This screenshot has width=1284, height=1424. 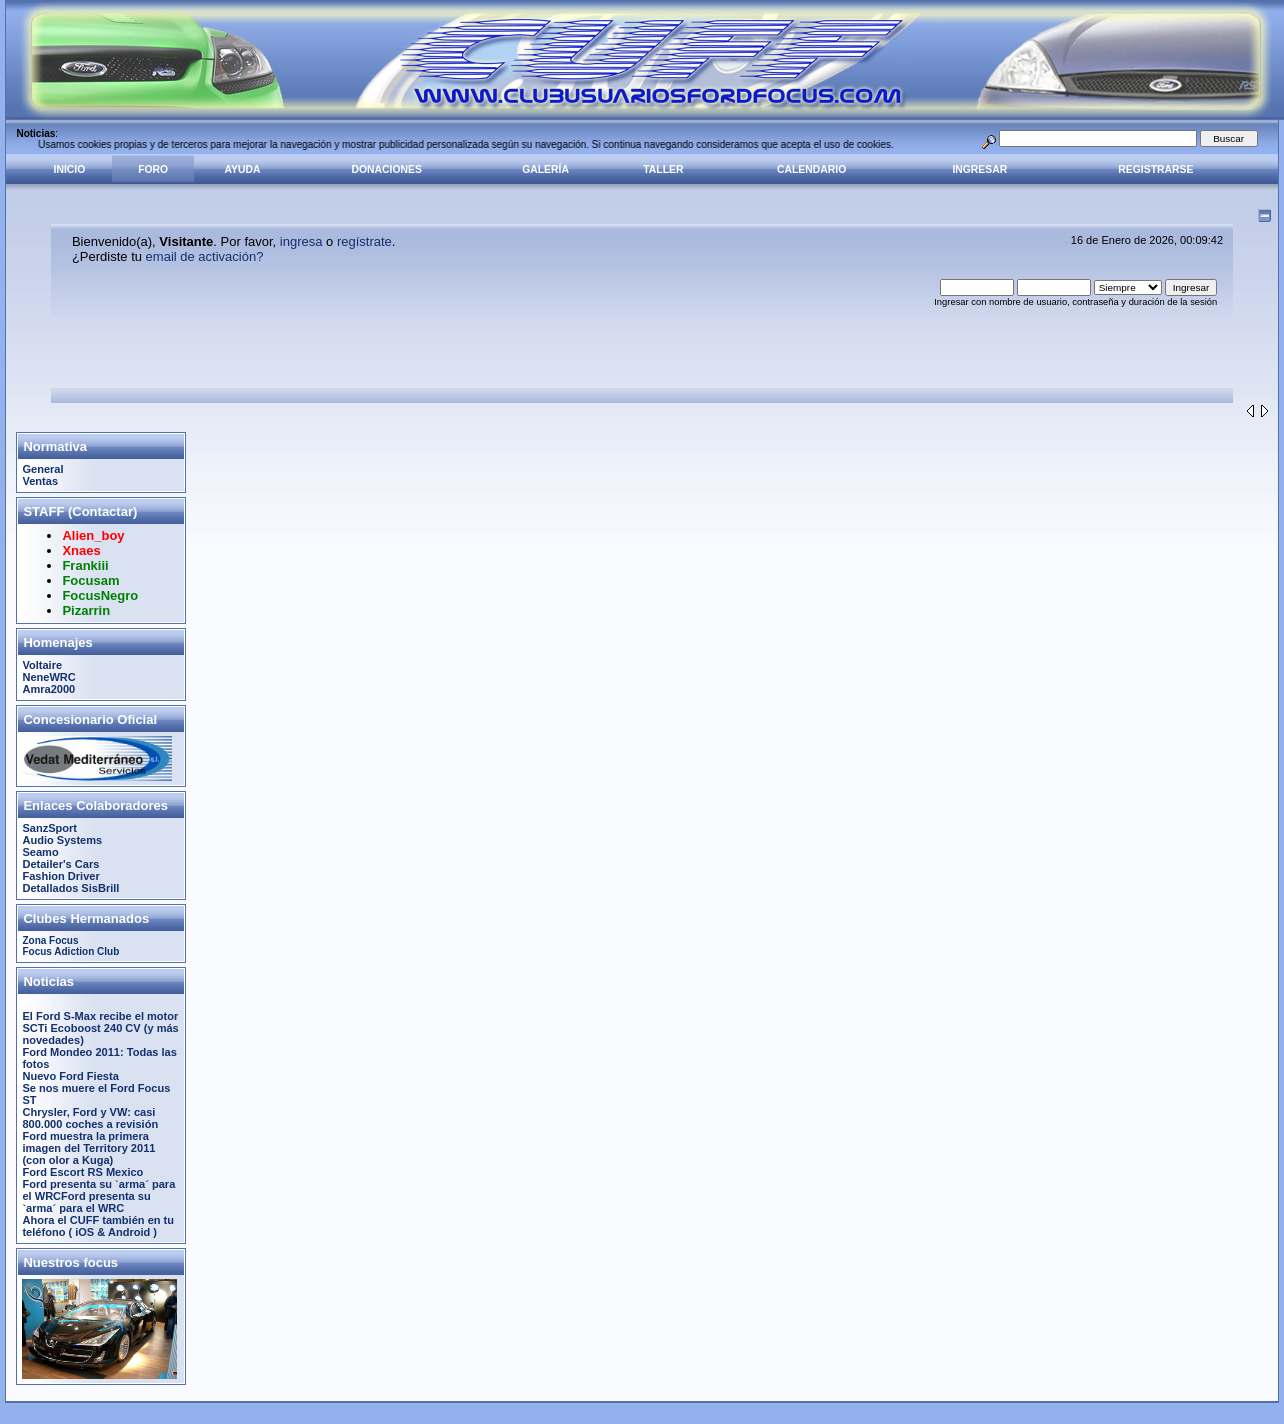 I want to click on NeneWRC, so click(x=48, y=677).